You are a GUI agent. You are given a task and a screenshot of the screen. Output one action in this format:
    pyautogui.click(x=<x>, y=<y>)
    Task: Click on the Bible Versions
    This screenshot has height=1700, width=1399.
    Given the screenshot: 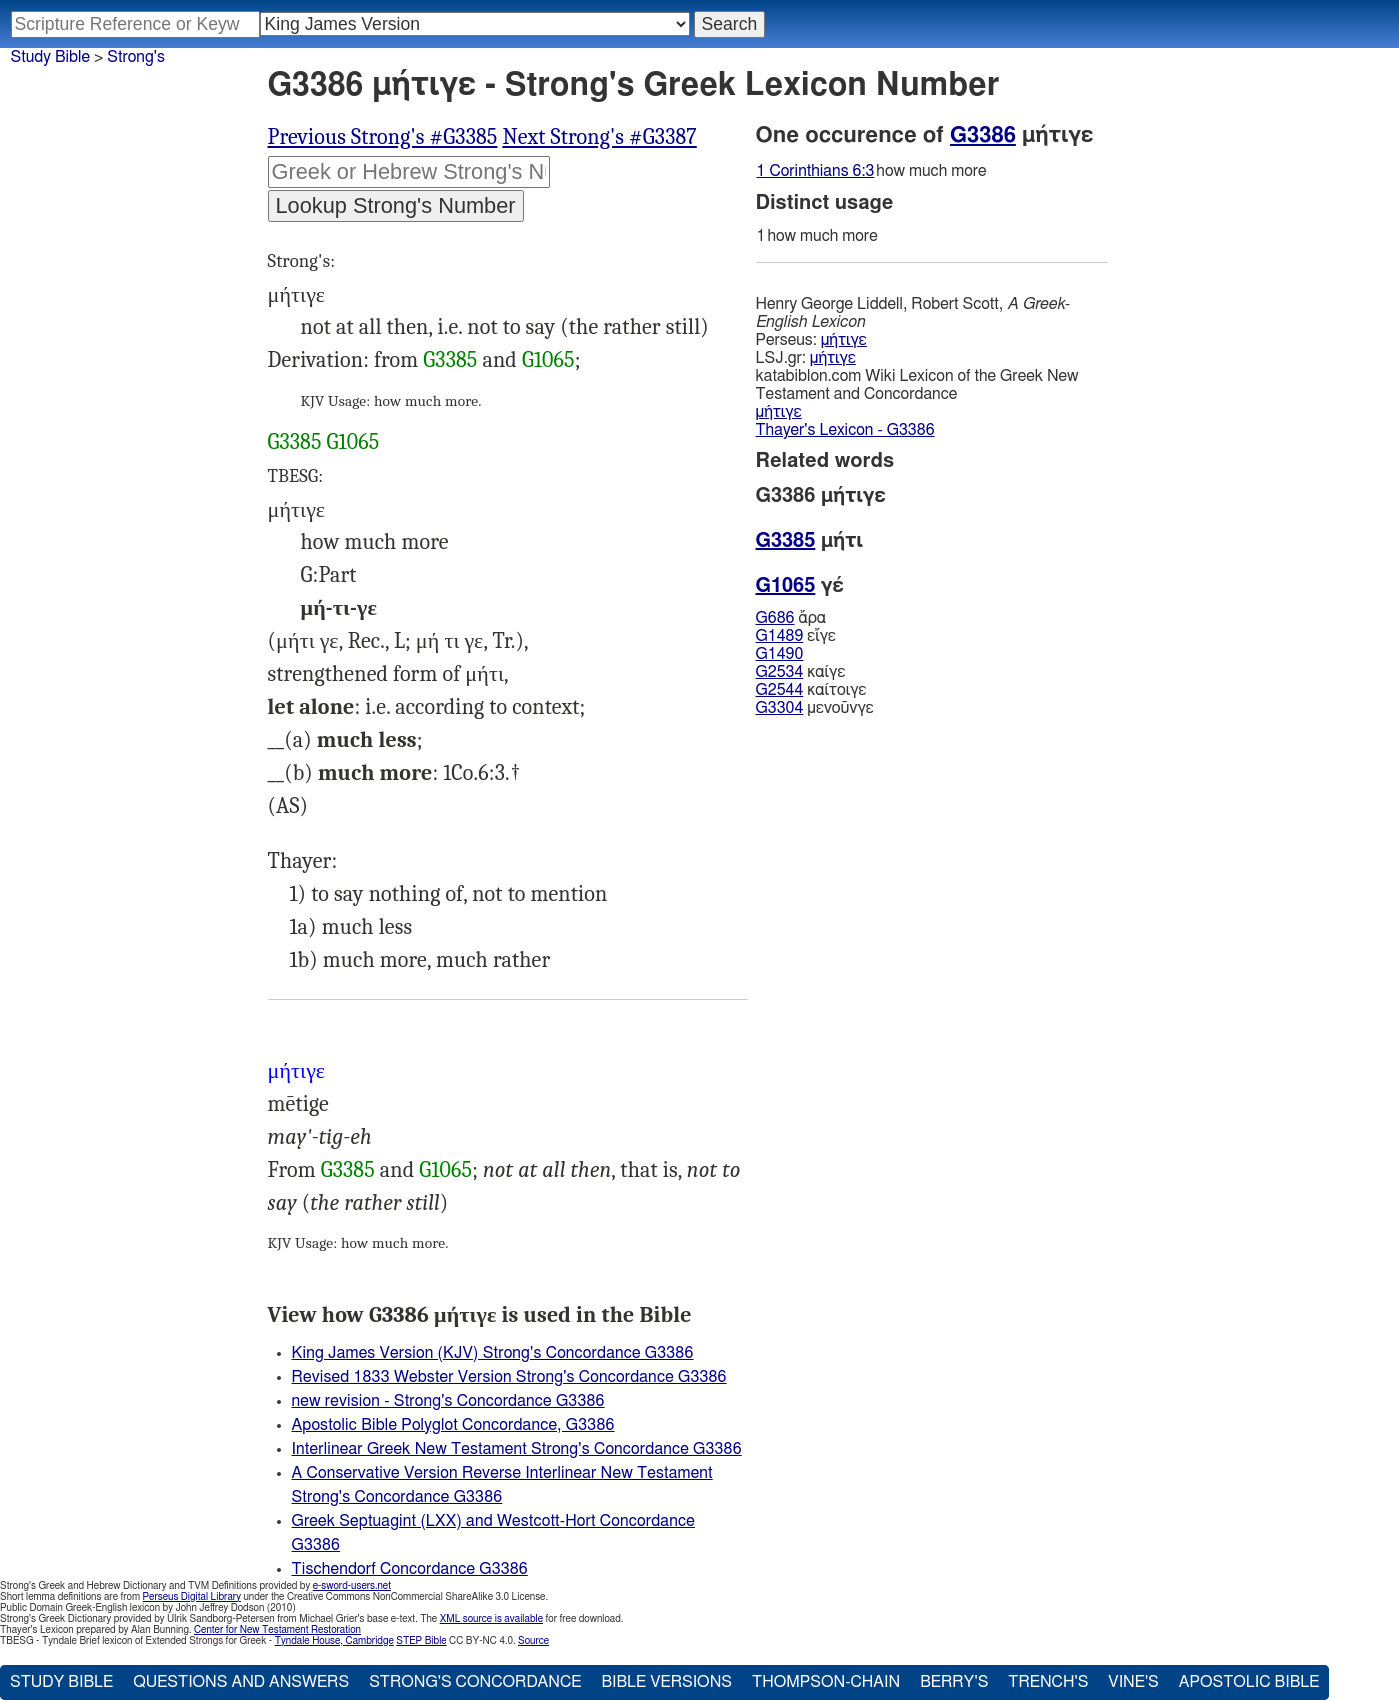 What is the action you would take?
    pyautogui.click(x=666, y=1682)
    